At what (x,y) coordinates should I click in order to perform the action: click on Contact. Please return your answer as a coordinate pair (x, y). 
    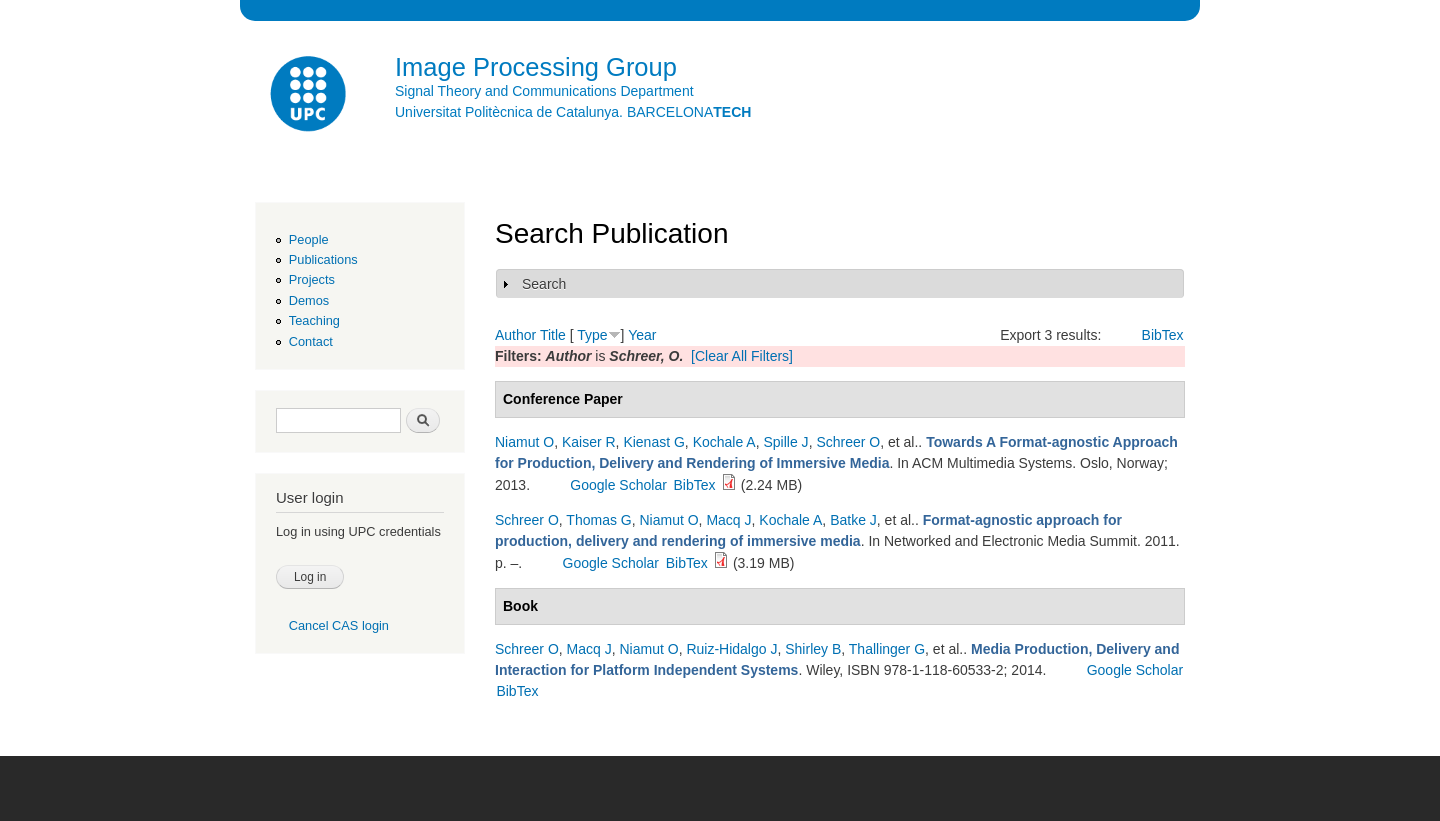
    Looking at the image, I should click on (311, 341).